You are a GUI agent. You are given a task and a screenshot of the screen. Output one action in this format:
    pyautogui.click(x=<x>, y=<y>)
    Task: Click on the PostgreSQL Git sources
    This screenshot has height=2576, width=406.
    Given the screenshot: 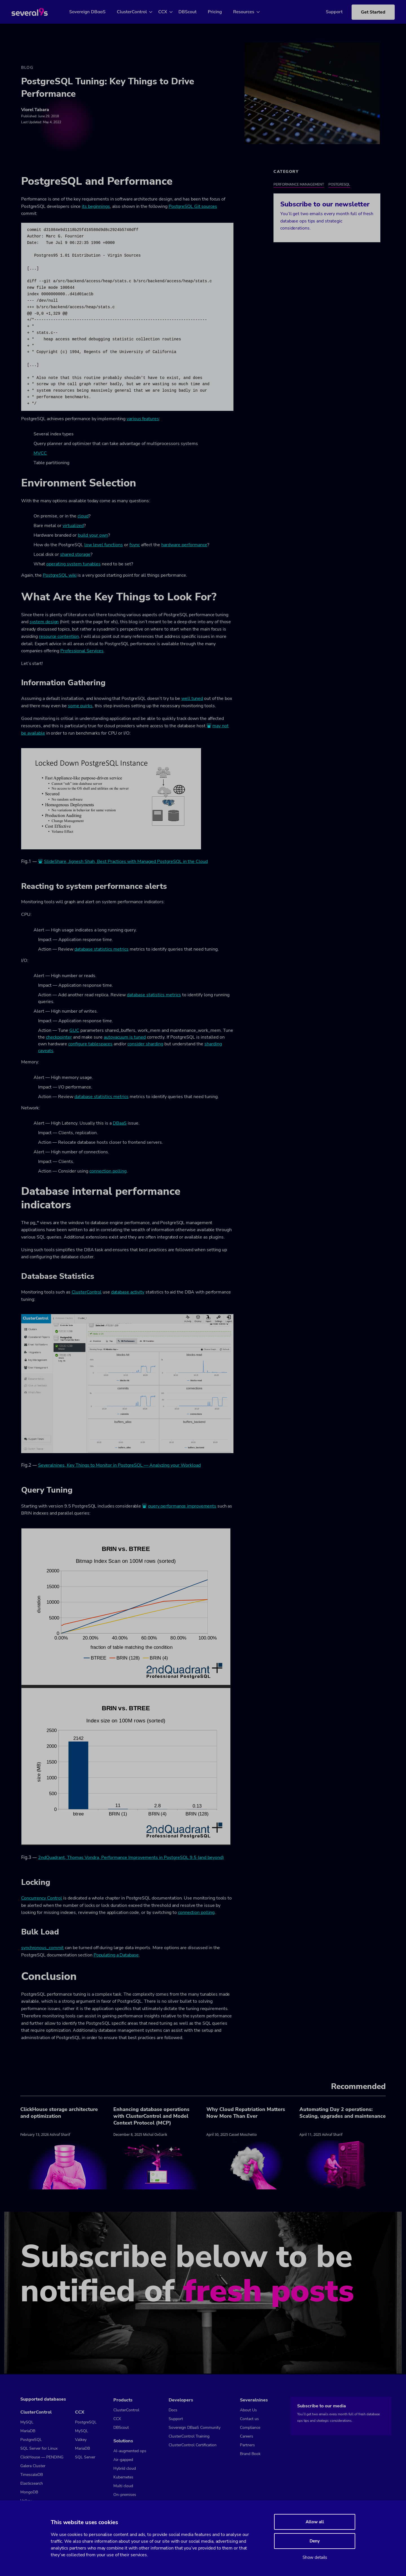 What is the action you would take?
    pyautogui.click(x=193, y=207)
    